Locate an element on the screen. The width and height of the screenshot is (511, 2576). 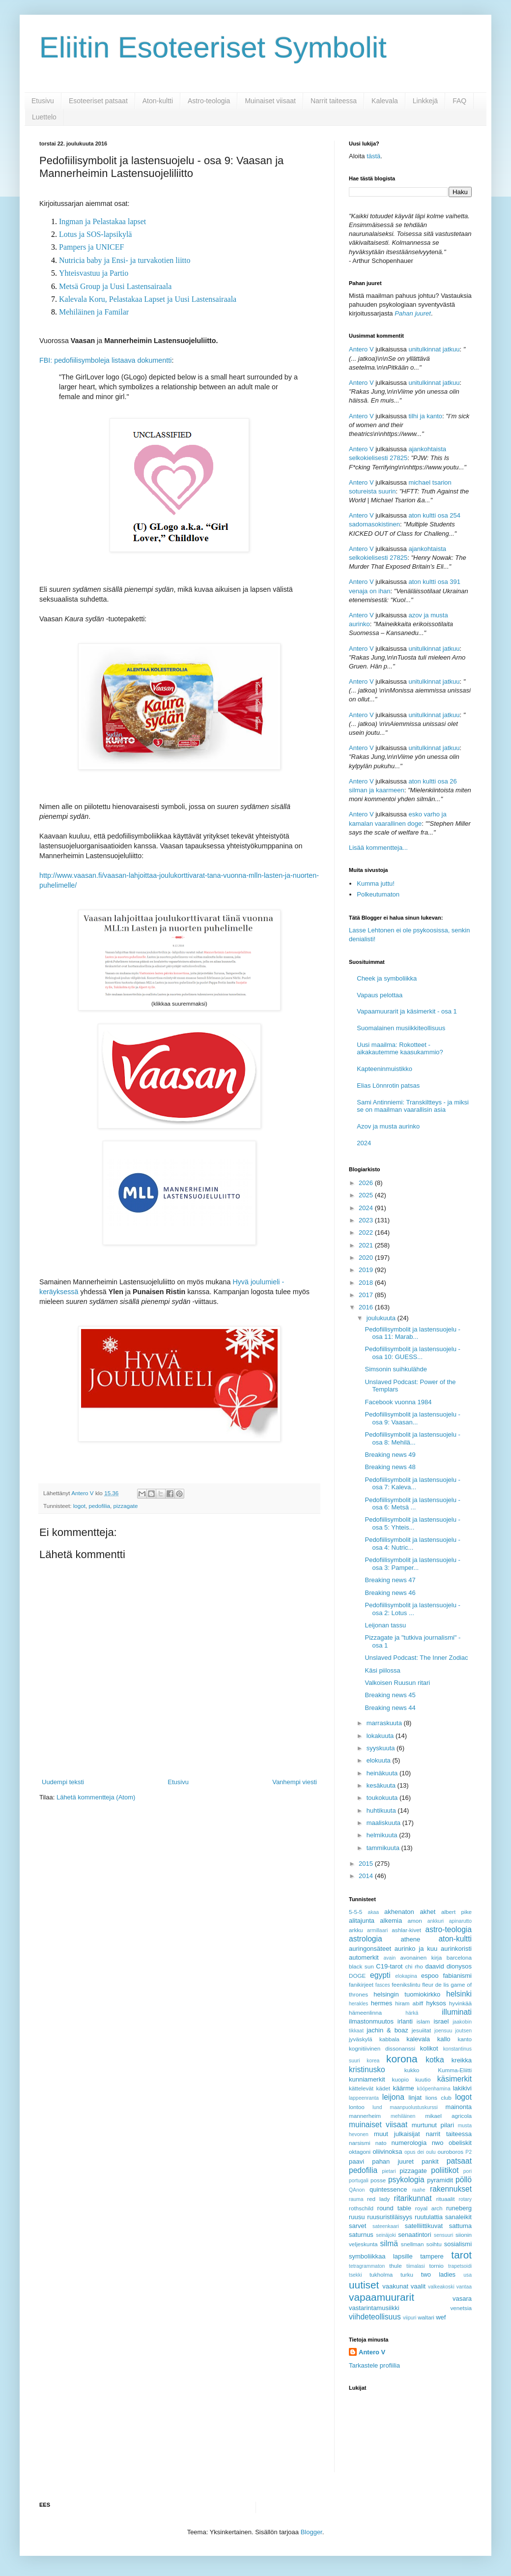
toukokuuta is located at coordinates (383, 1797).